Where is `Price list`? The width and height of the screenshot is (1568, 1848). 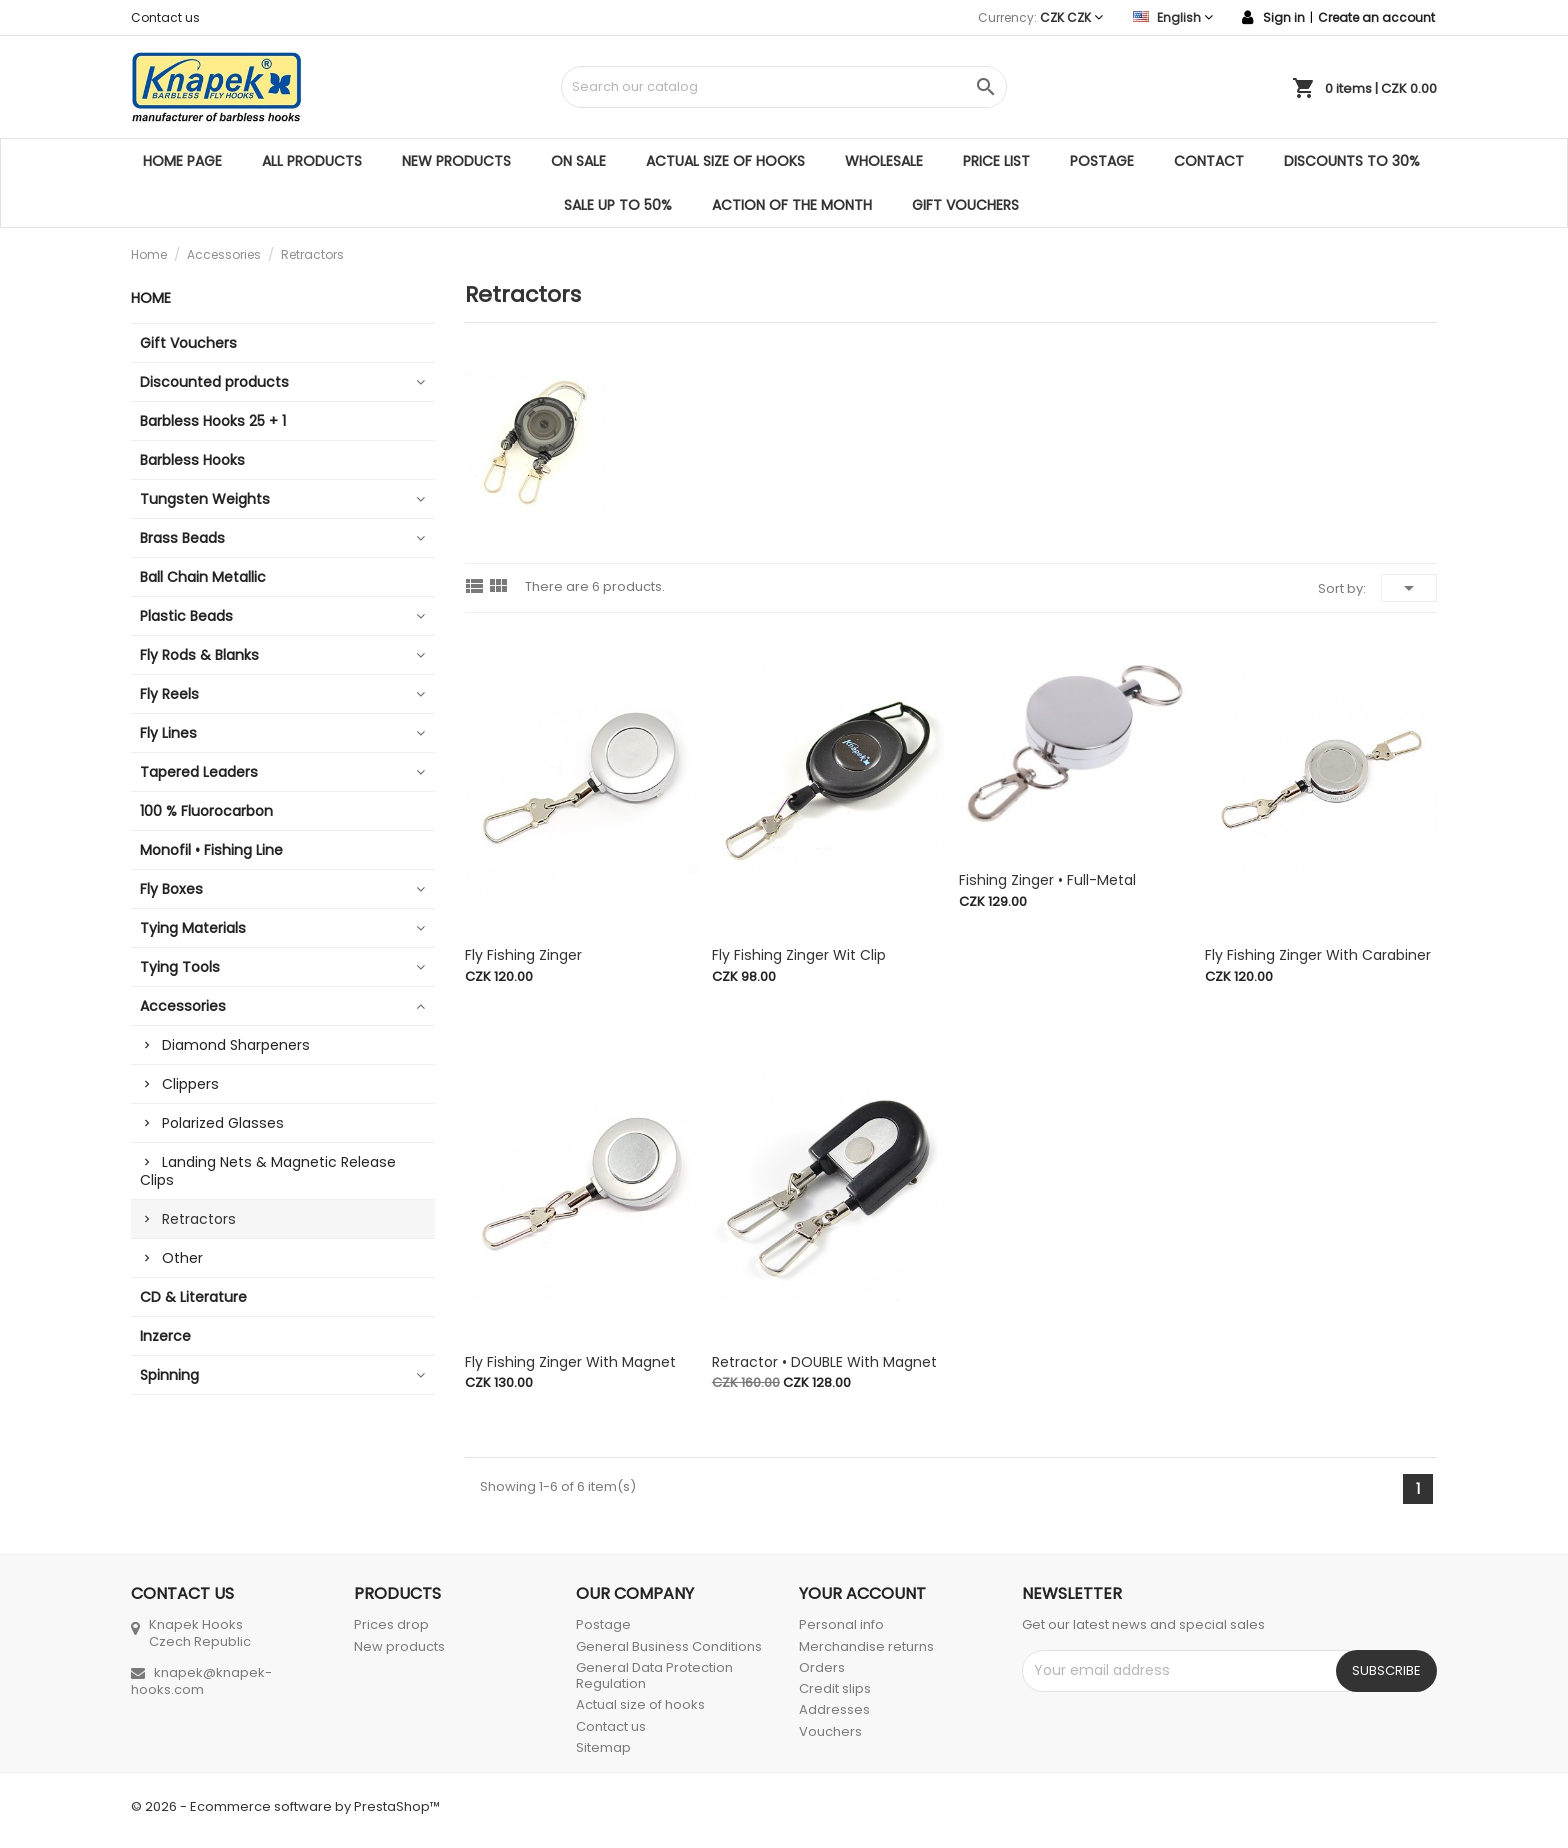
Price list is located at coordinates (996, 161).